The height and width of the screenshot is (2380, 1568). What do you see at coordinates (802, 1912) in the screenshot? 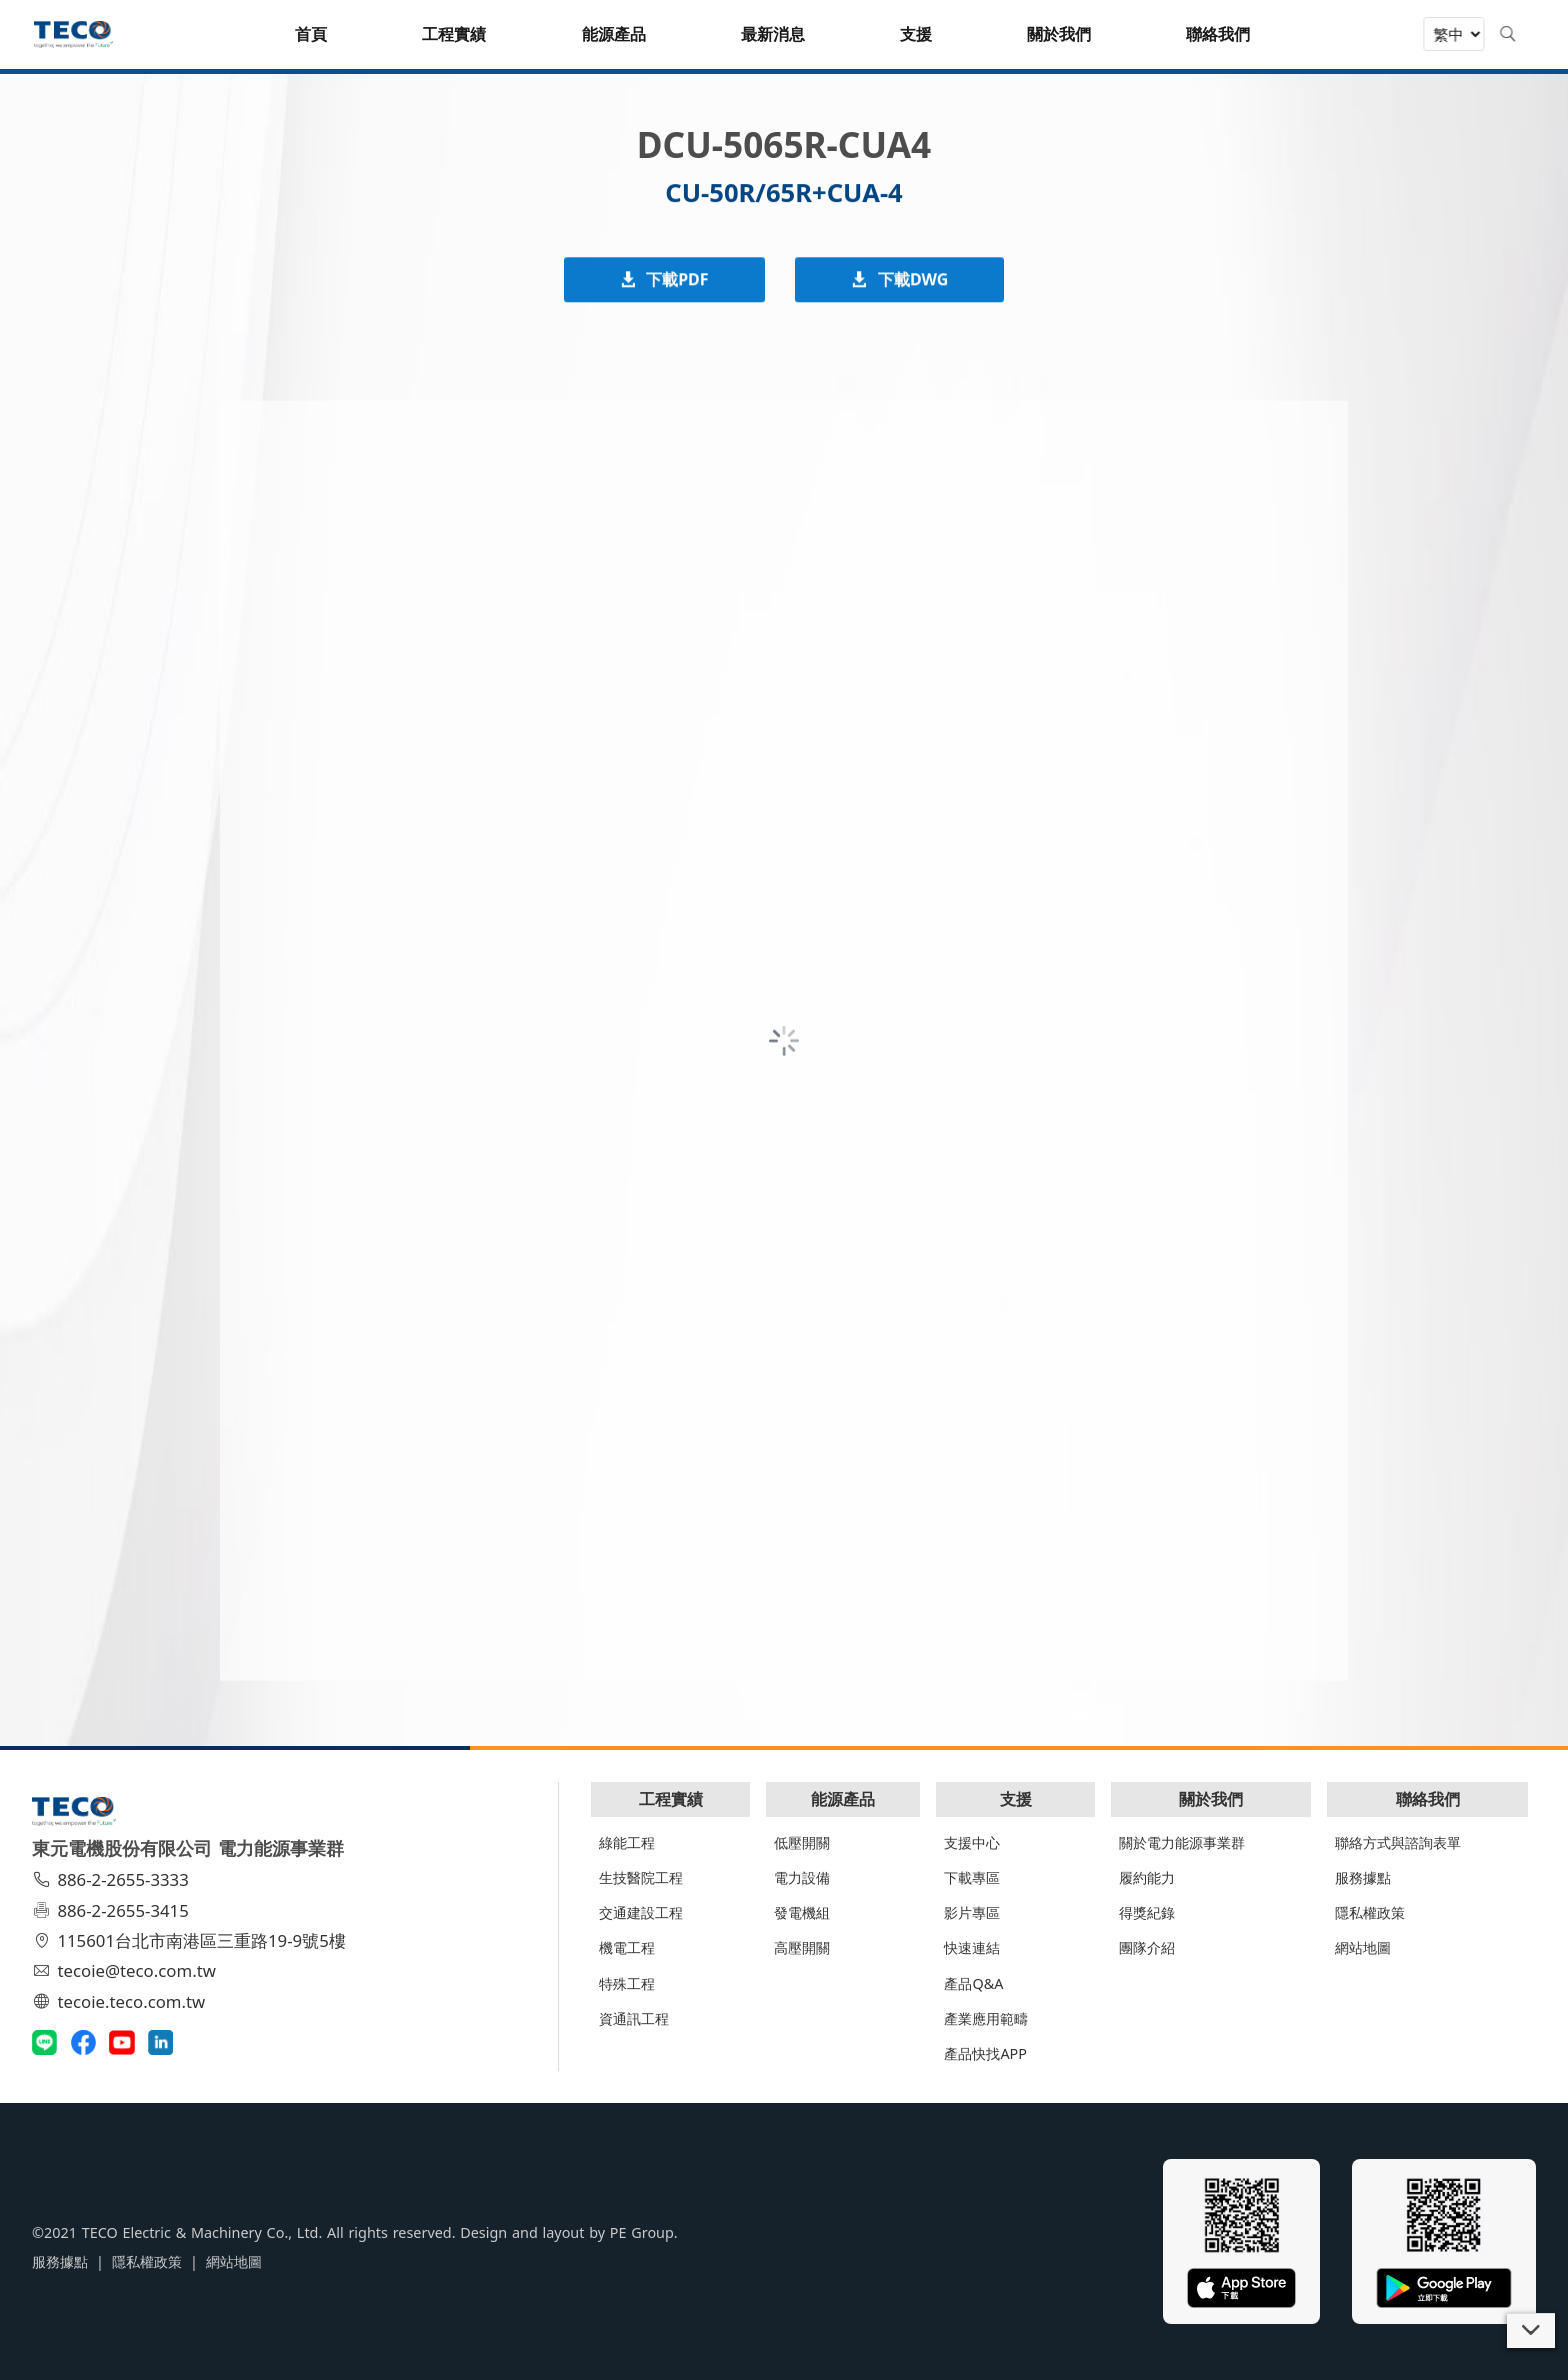
I see `發電機組` at bounding box center [802, 1912].